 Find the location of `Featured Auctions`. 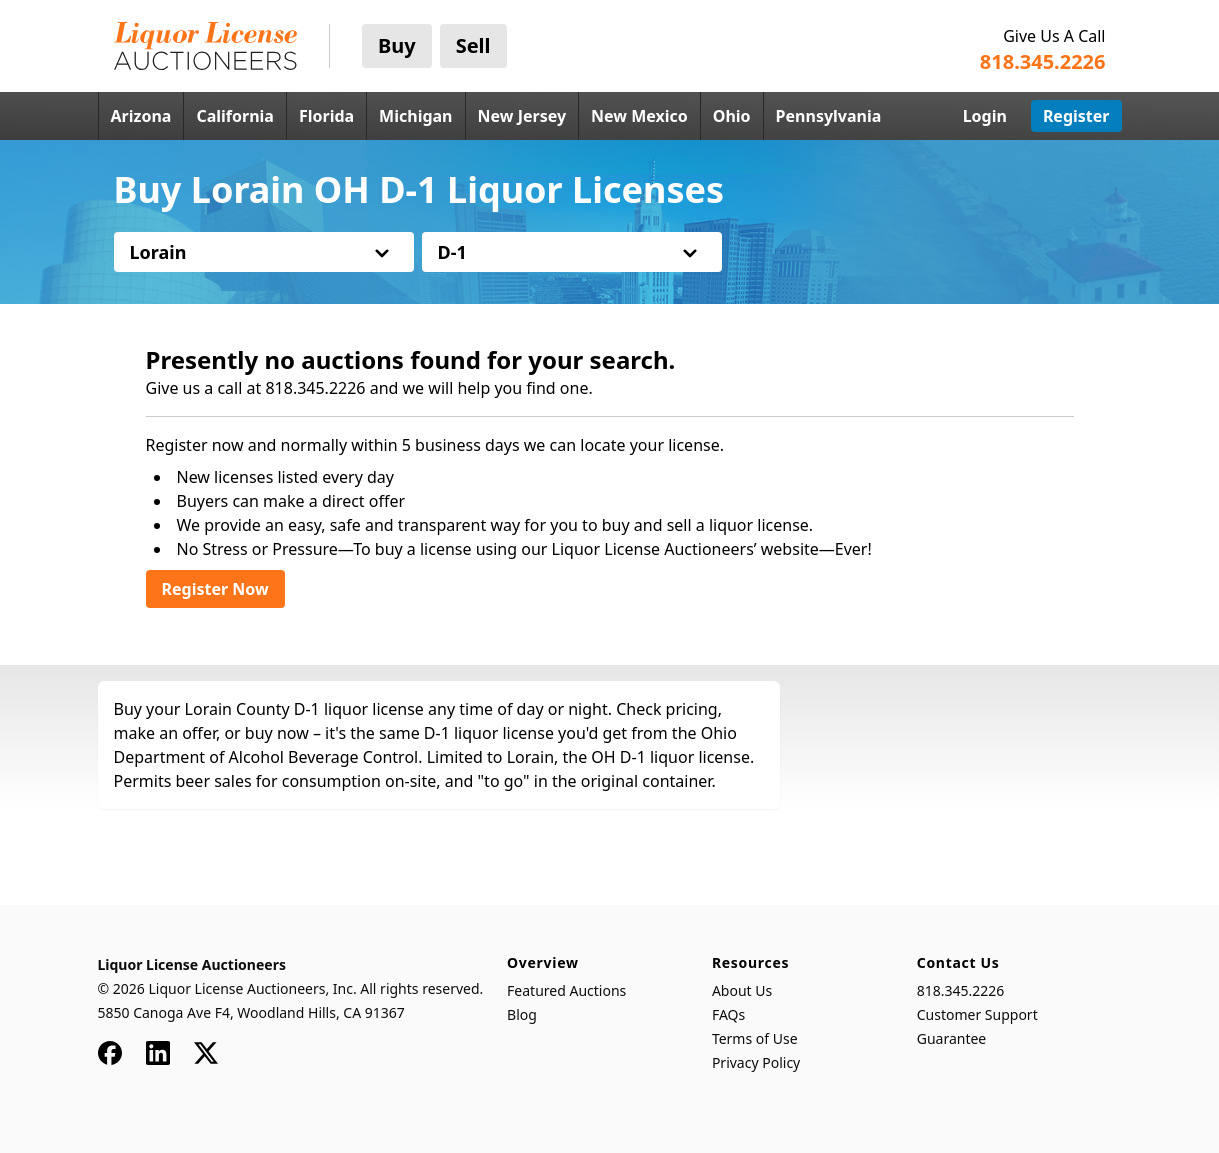

Featured Auctions is located at coordinates (566, 990).